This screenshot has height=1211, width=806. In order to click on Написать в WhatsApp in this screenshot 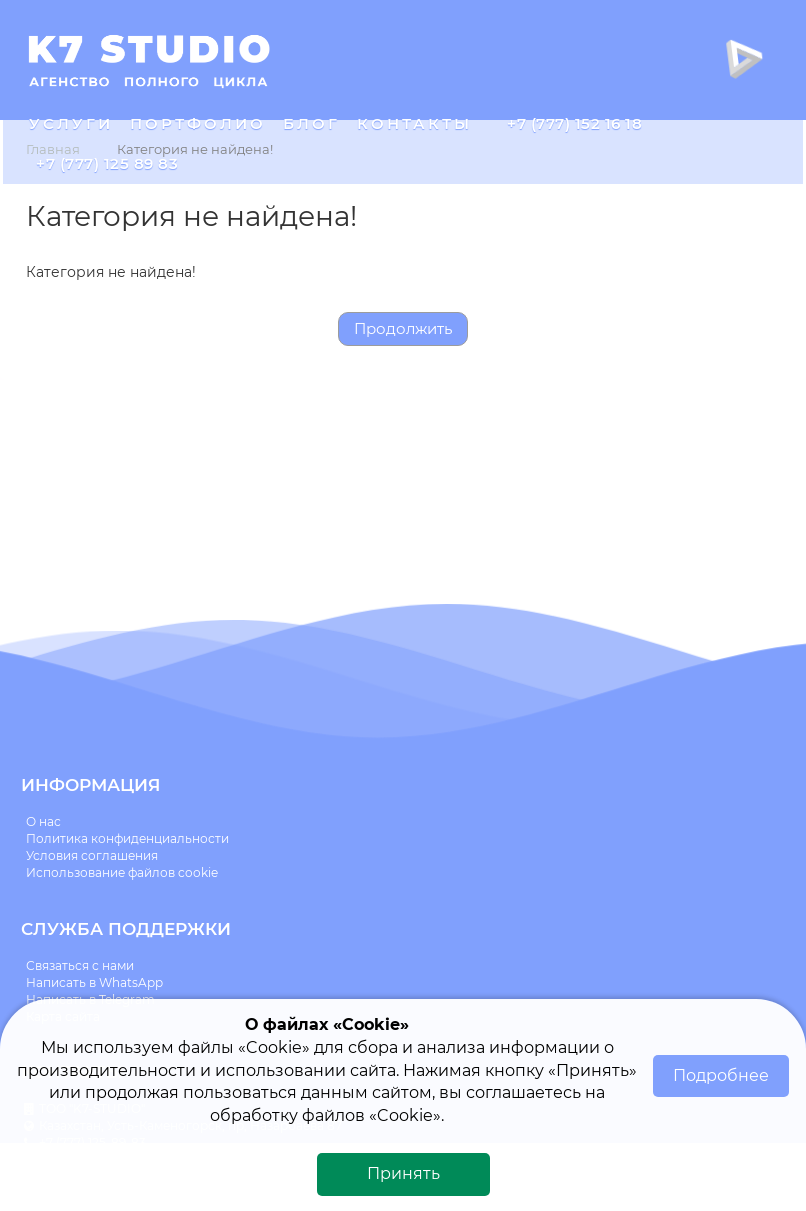, I will do `click(94, 982)`.